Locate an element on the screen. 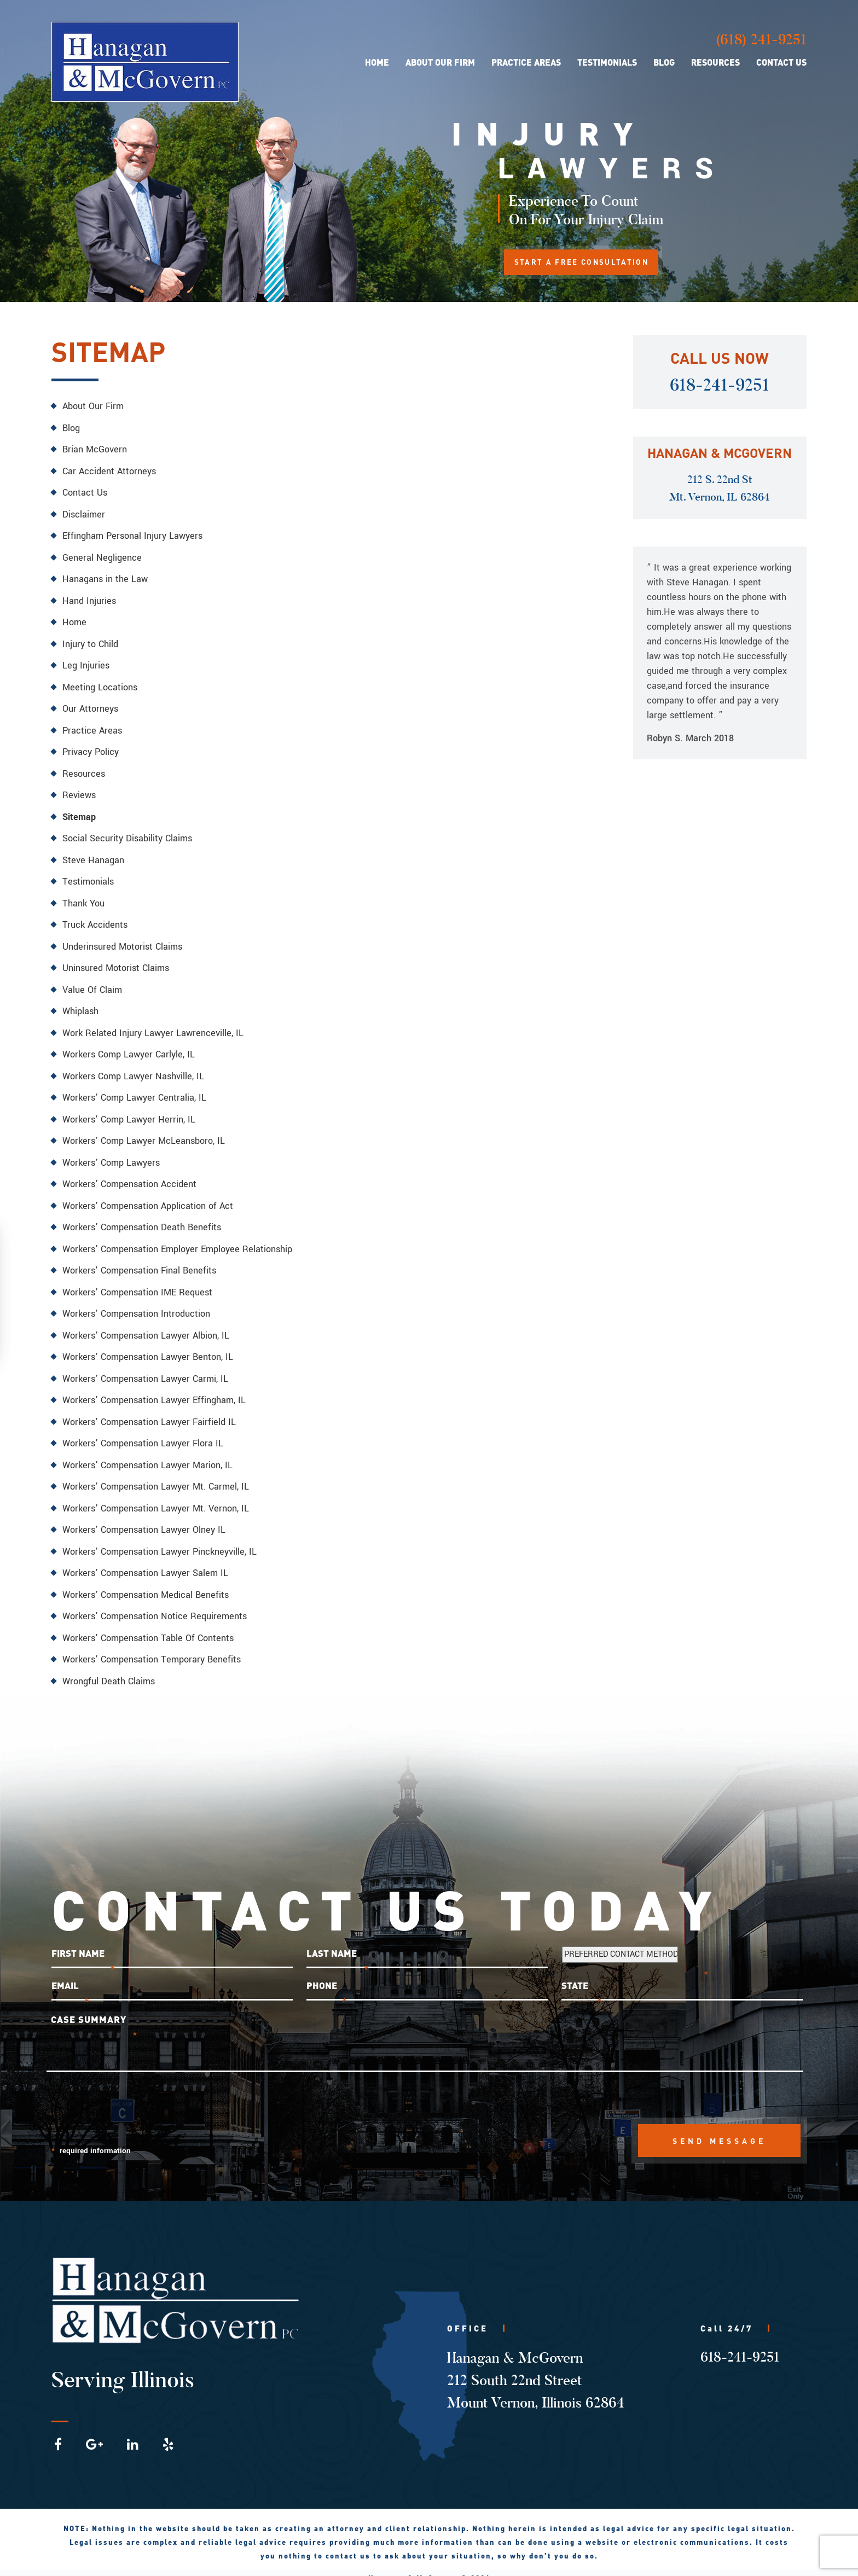 The width and height of the screenshot is (858, 2576). Workers’ Compensation Application of Act is located at coordinates (147, 1195).